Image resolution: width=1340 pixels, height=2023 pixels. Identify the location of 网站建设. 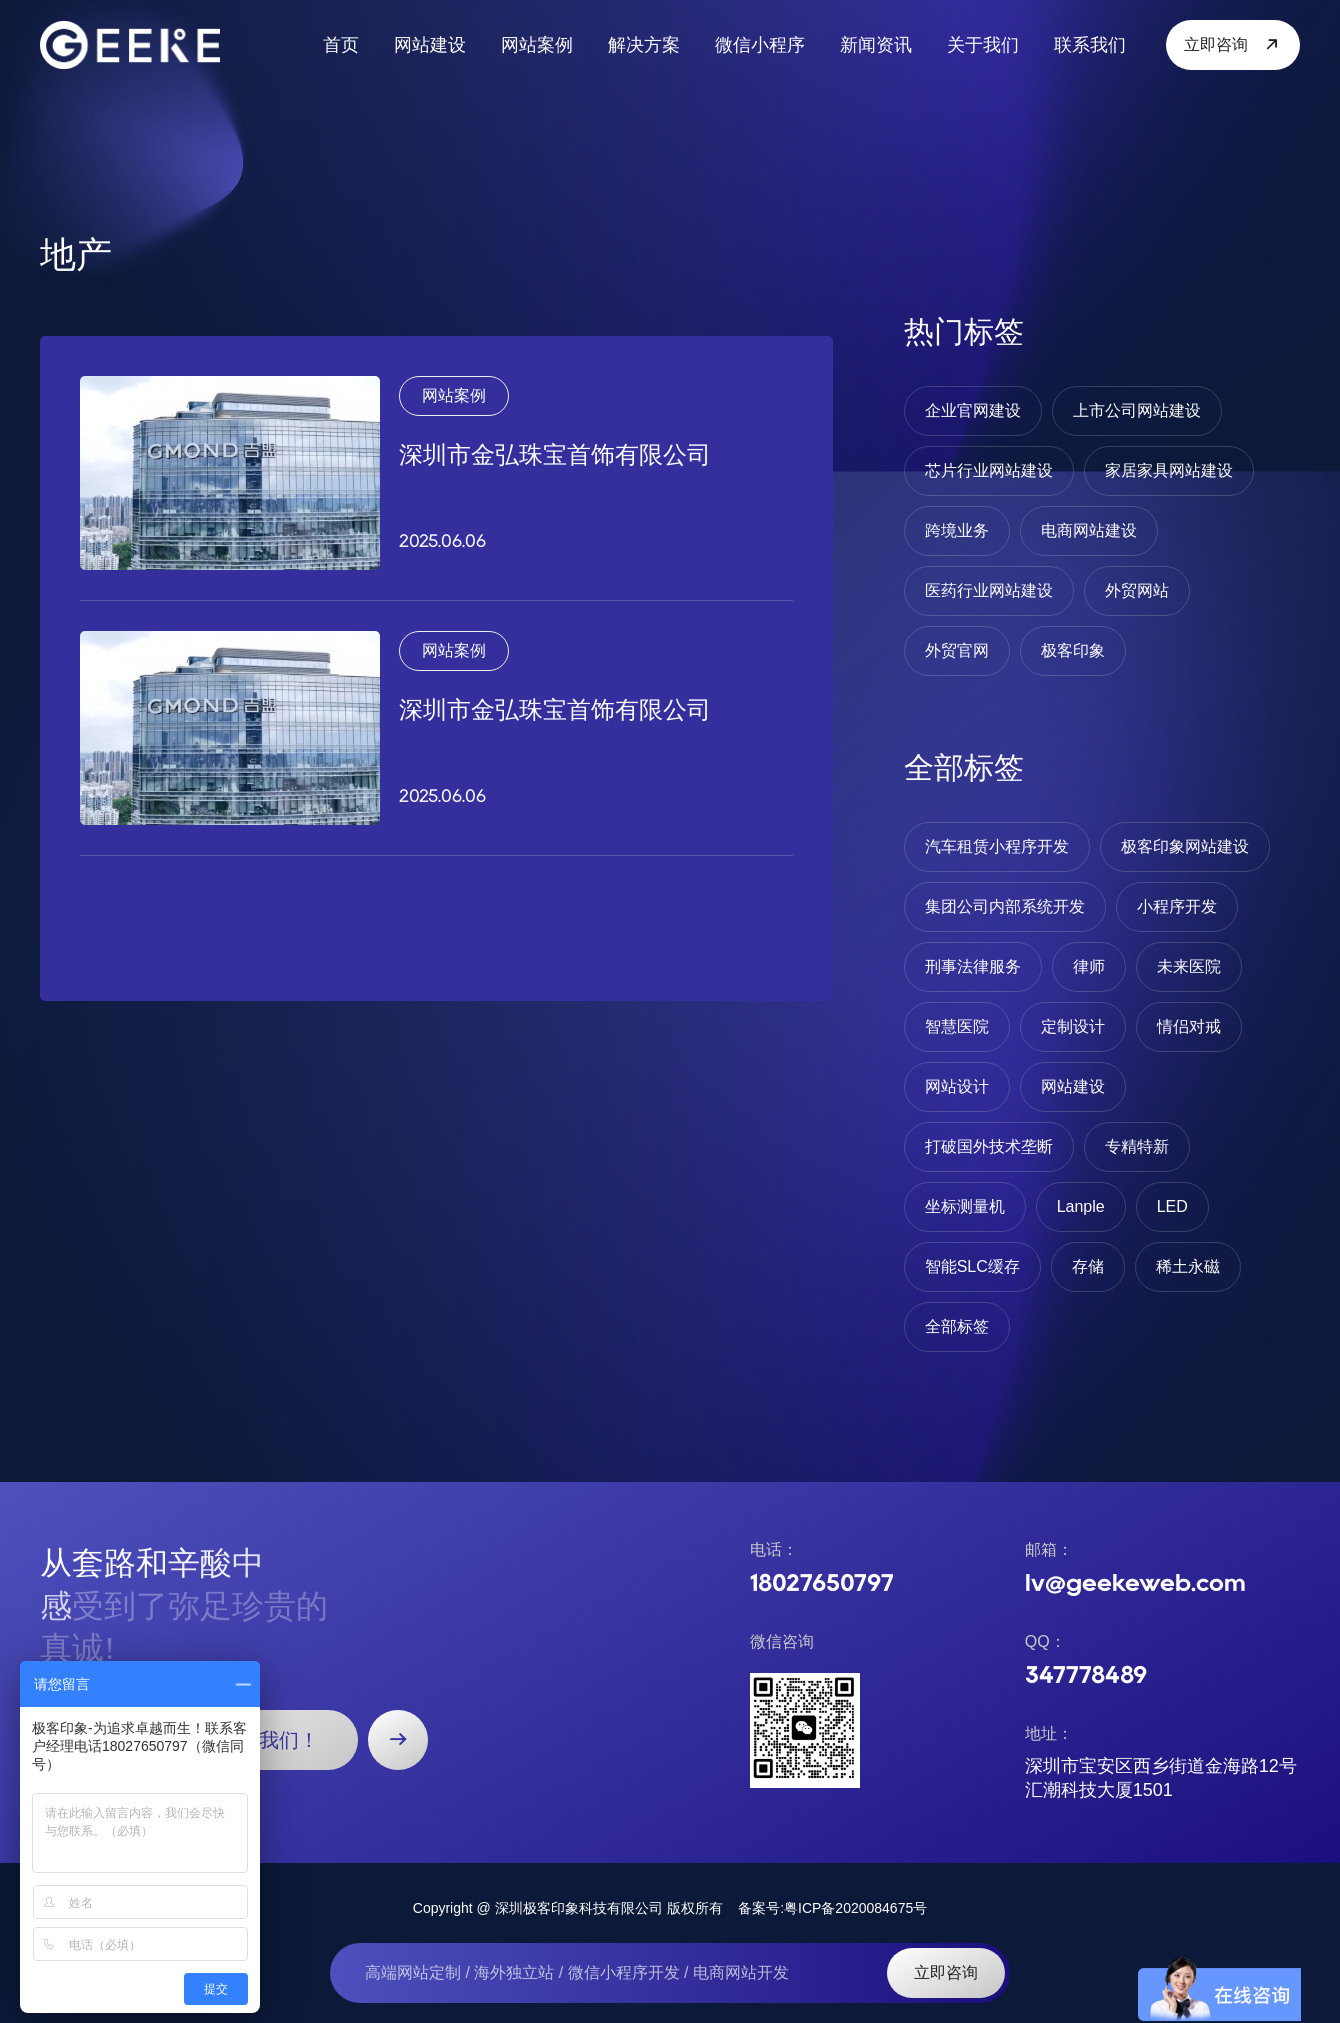
(430, 45).